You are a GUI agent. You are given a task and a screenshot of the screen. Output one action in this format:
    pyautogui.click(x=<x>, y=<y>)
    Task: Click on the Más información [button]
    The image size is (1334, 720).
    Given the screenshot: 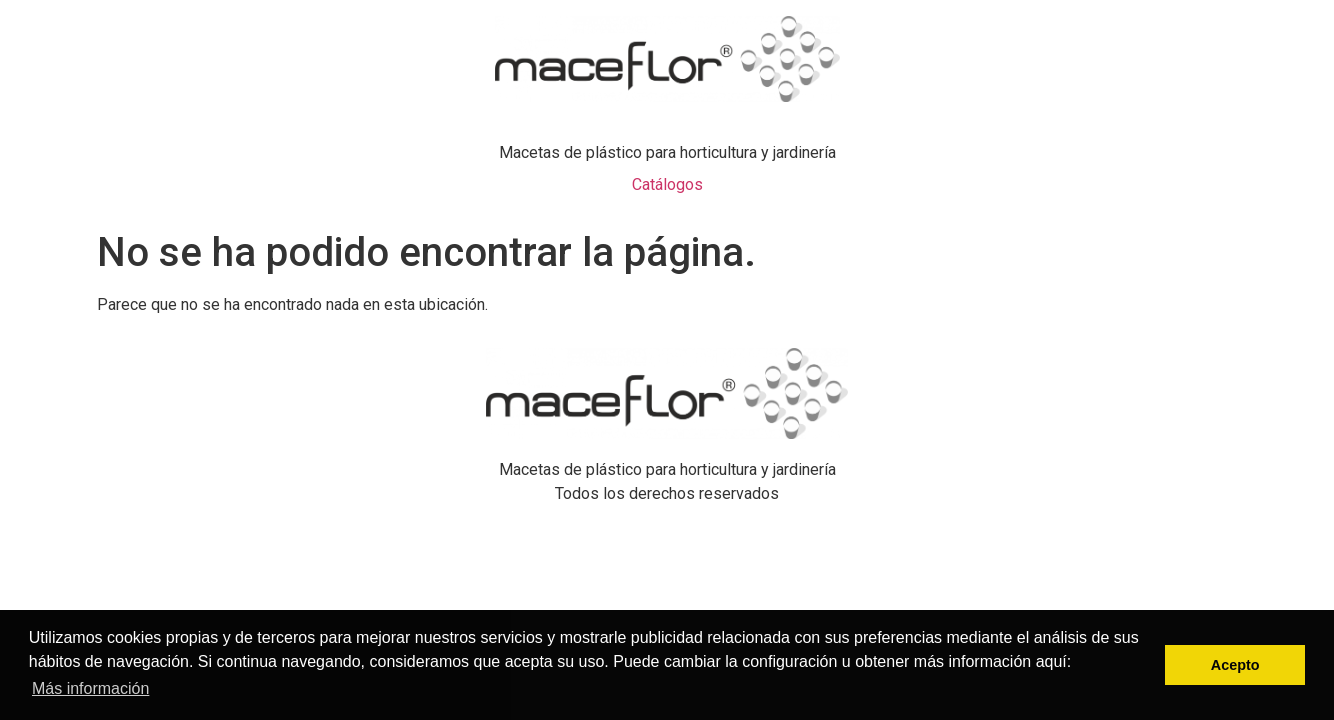 What is the action you would take?
    pyautogui.click(x=90, y=688)
    